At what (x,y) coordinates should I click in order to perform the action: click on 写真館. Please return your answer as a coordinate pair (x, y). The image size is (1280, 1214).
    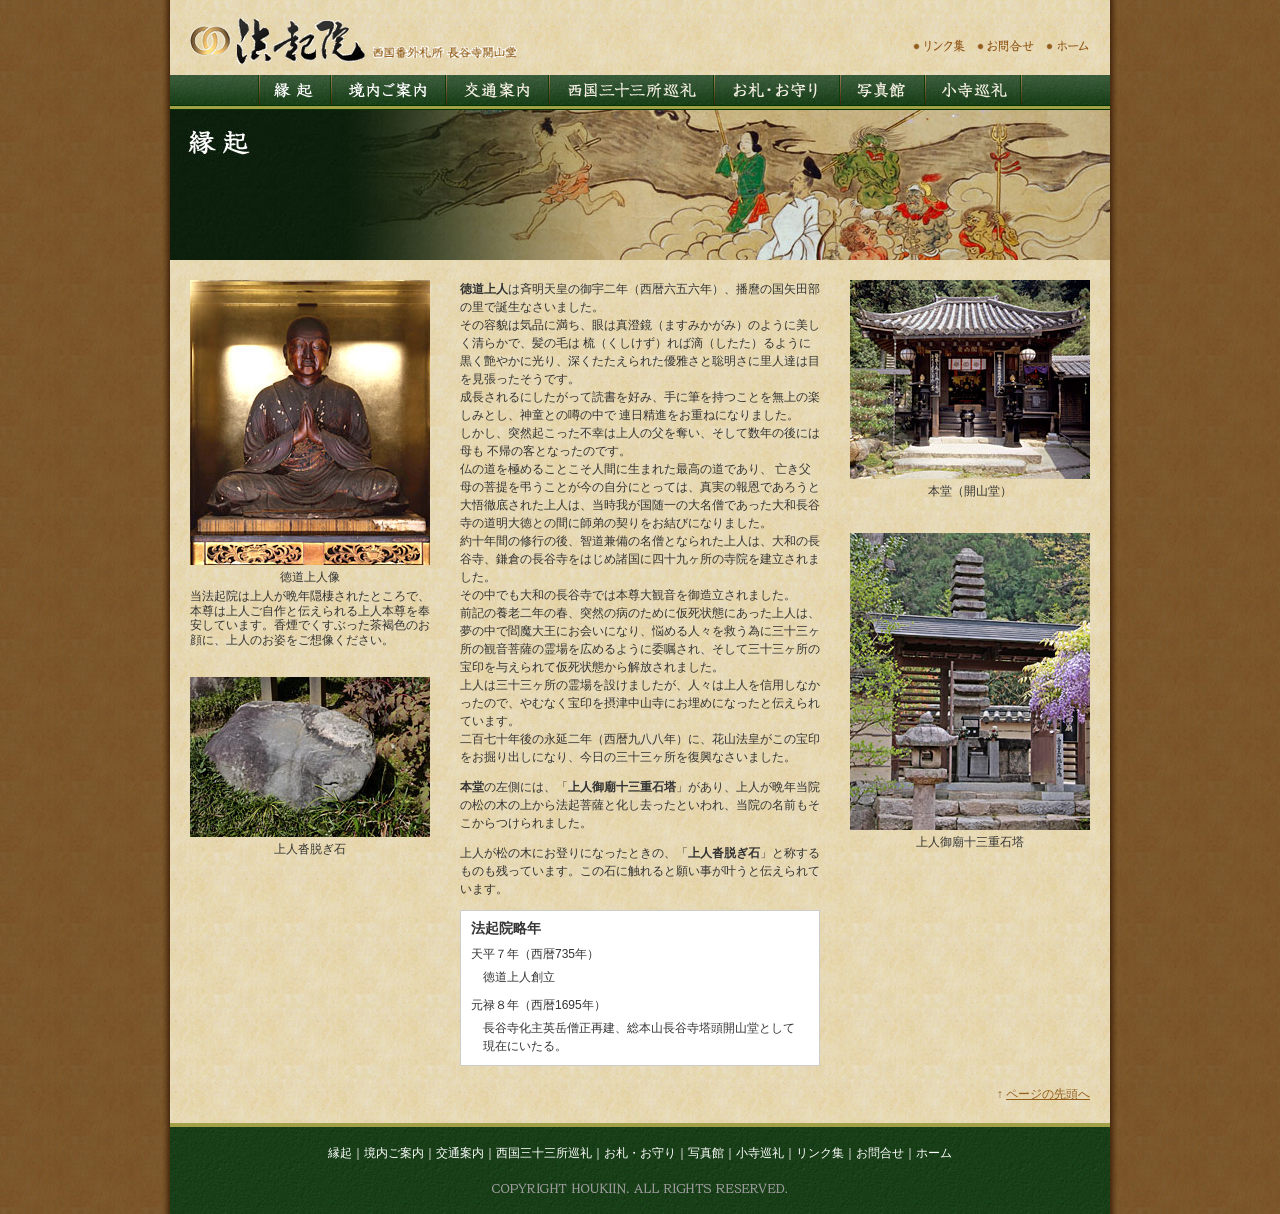
    Looking at the image, I should click on (706, 1153).